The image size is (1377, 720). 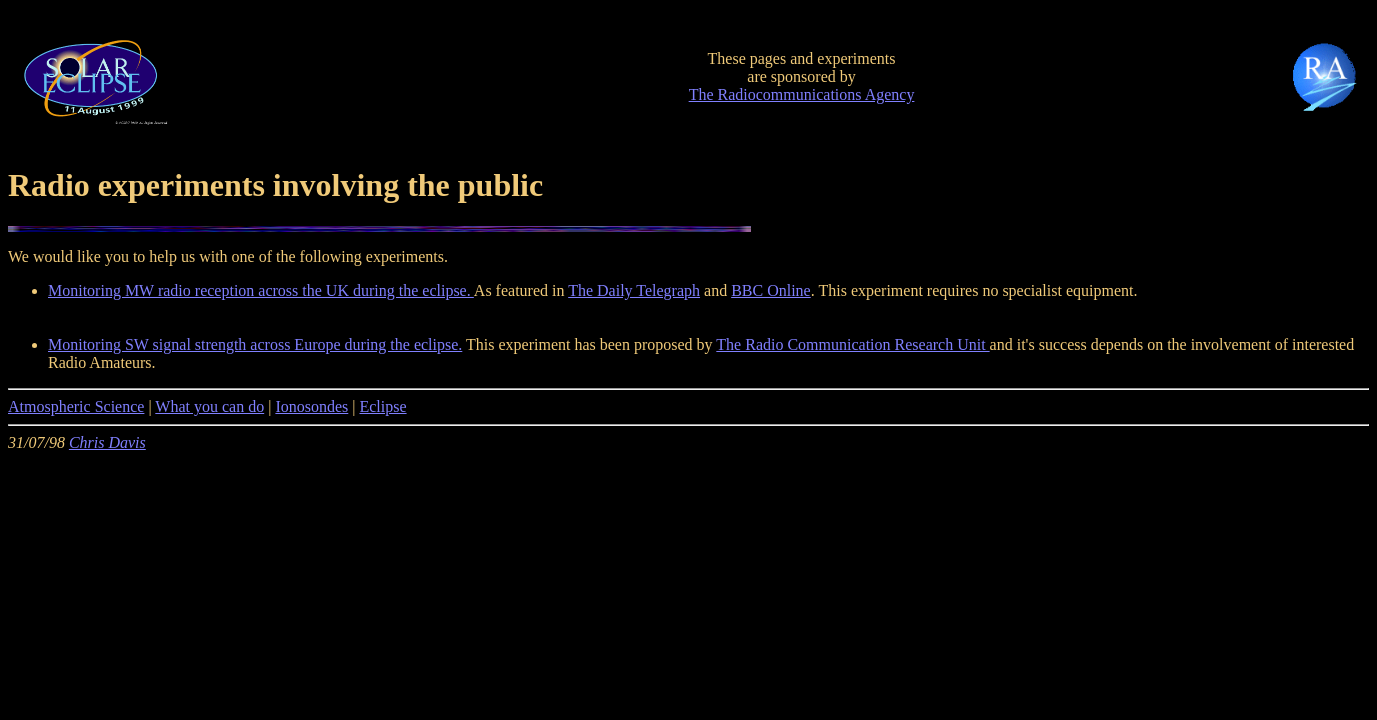 I want to click on Monitoring MW radio reception across the UK during the eclipse., so click(x=261, y=290).